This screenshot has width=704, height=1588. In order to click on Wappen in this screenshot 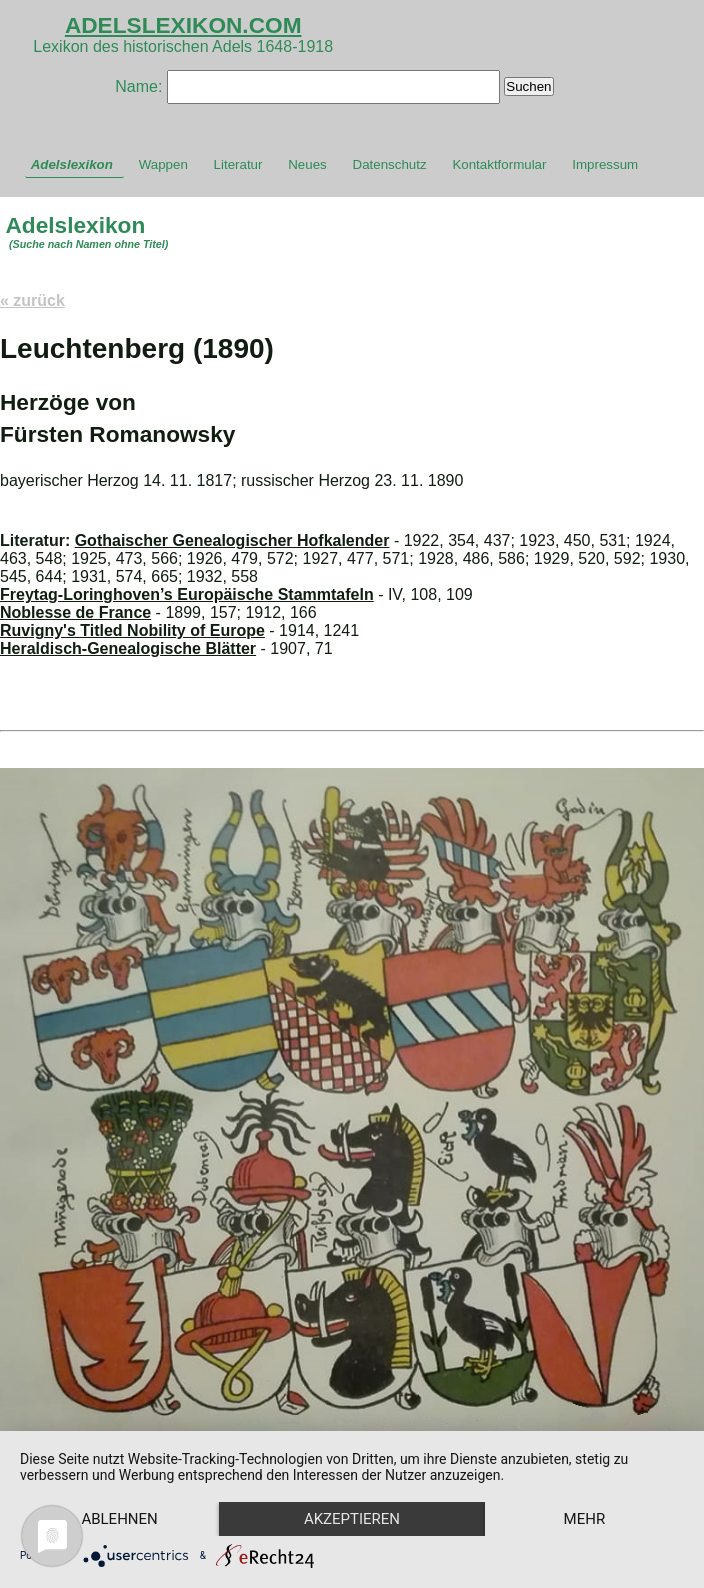, I will do `click(163, 164)`.